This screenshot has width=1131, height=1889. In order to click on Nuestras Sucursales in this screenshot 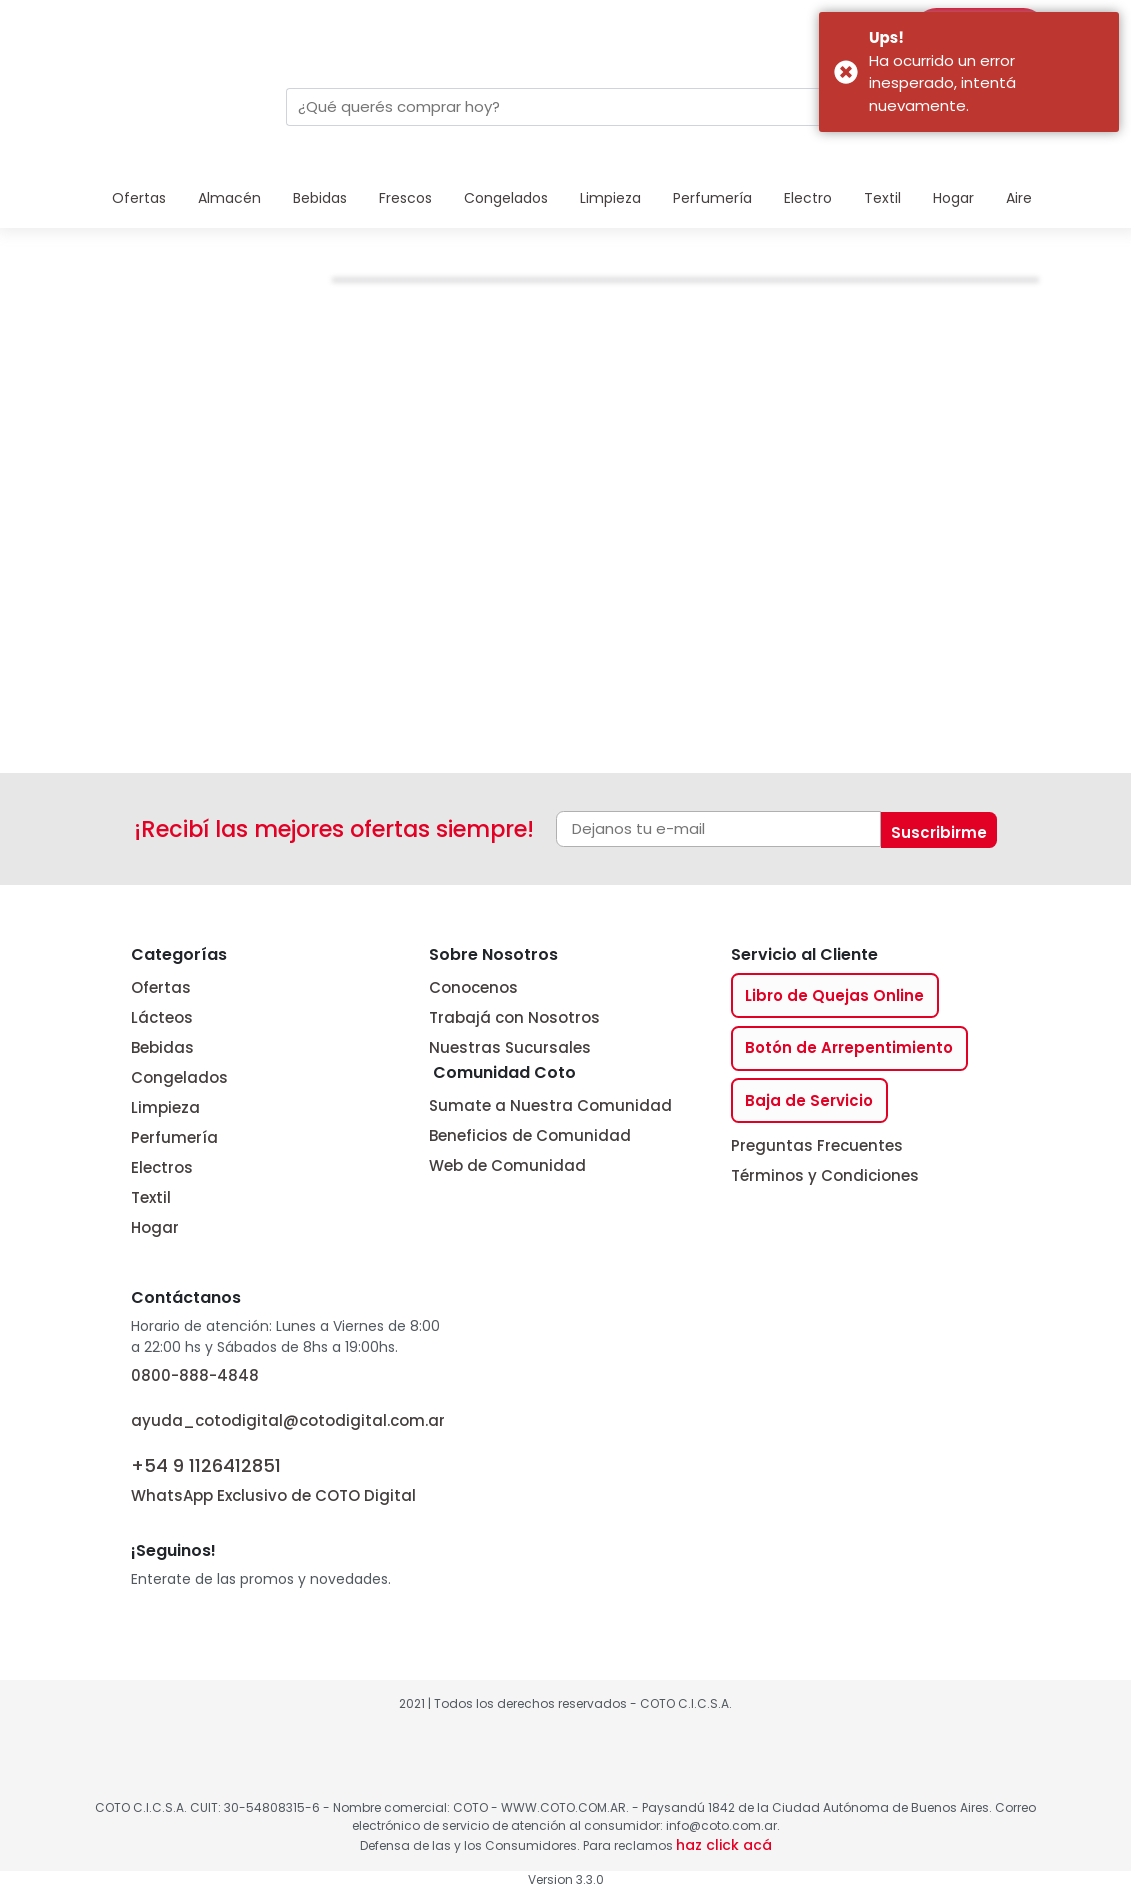, I will do `click(510, 1047)`.